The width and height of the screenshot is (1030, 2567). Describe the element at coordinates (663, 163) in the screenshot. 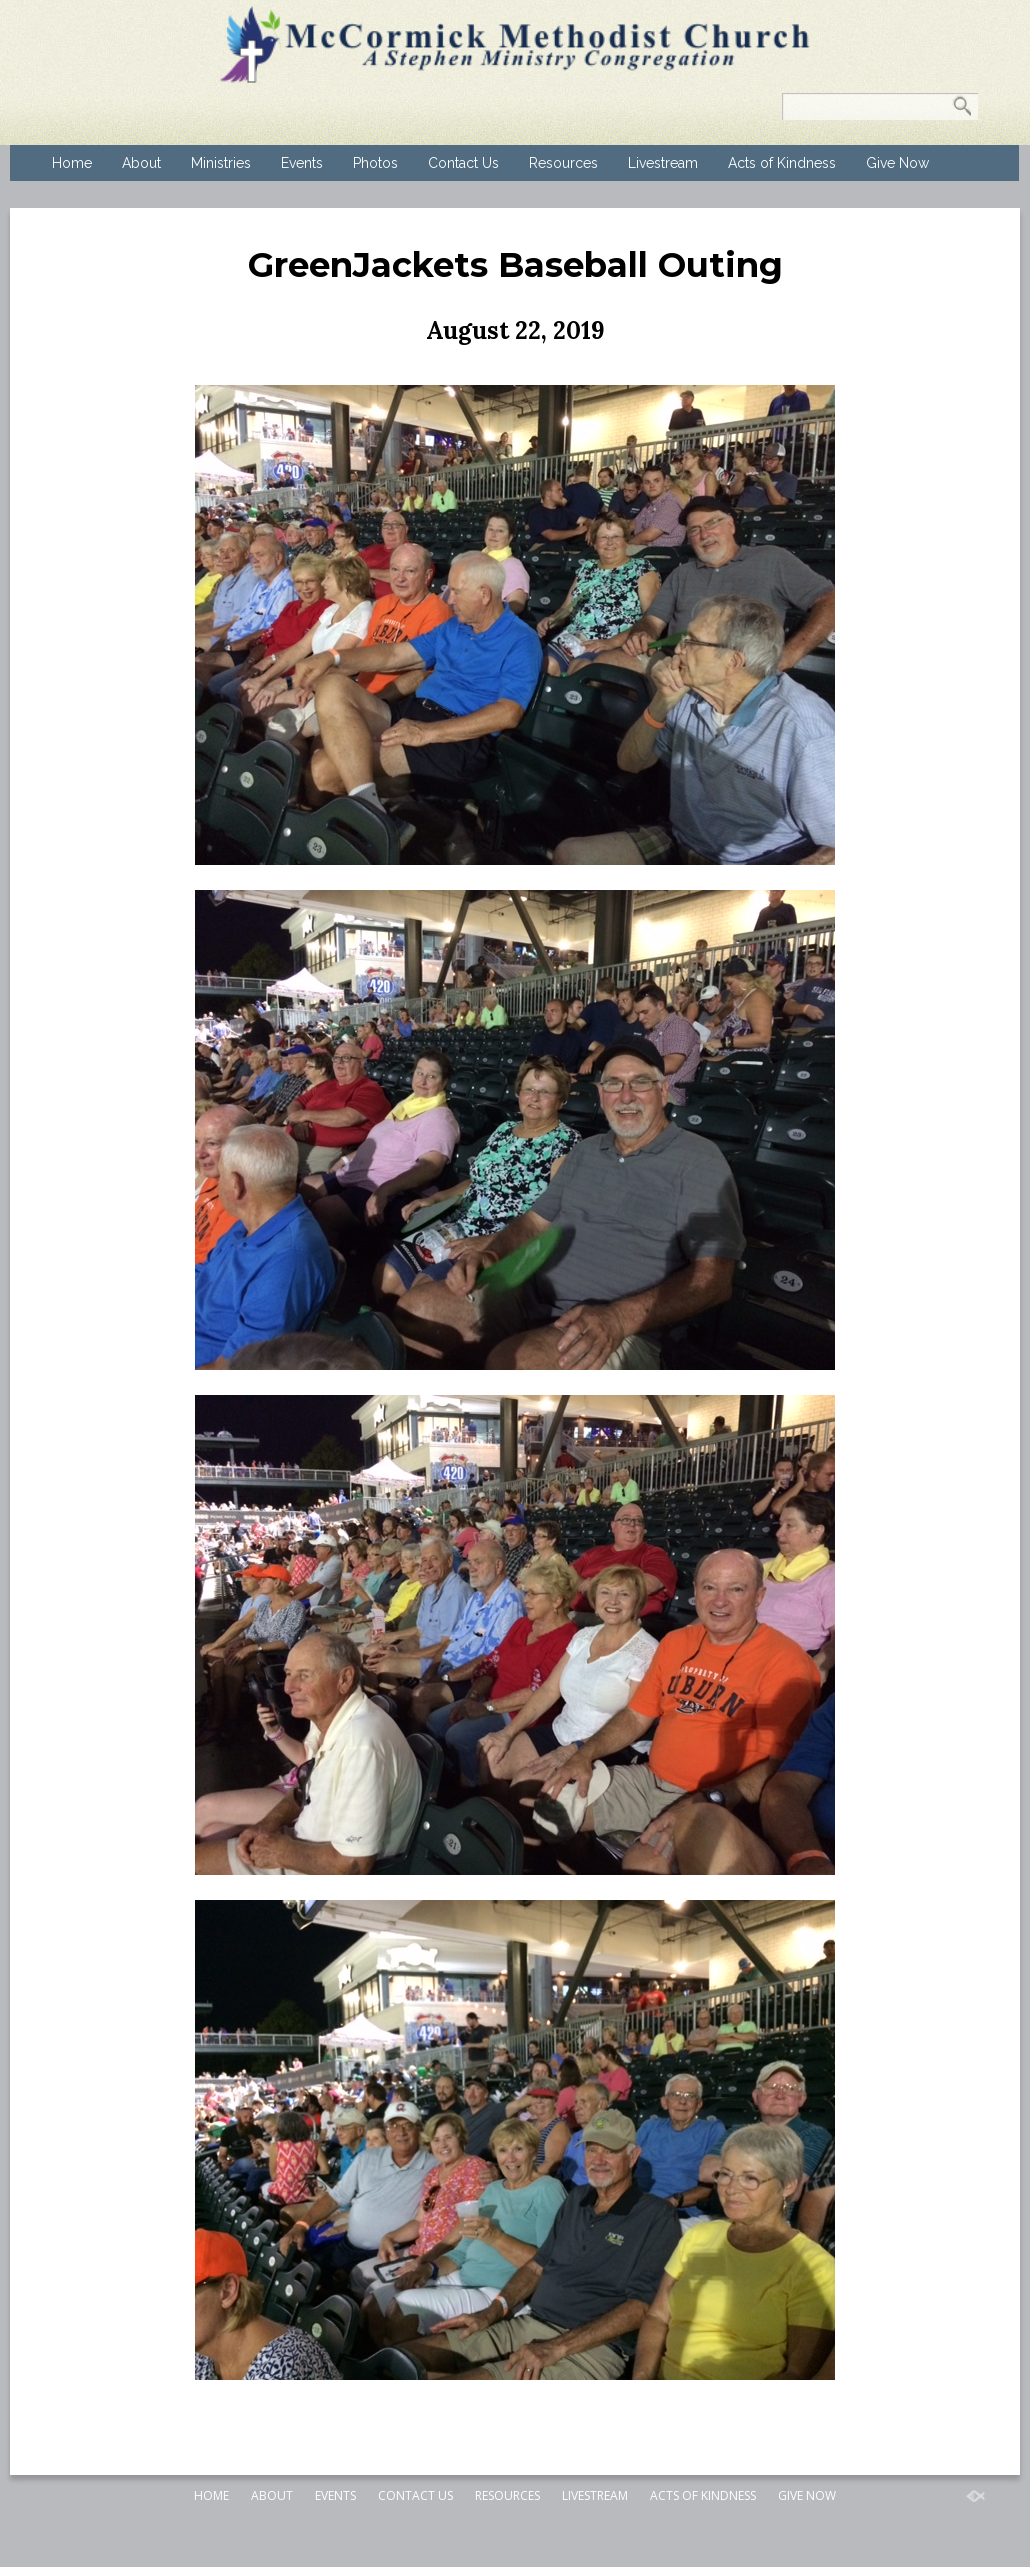

I see `Livestream` at that location.